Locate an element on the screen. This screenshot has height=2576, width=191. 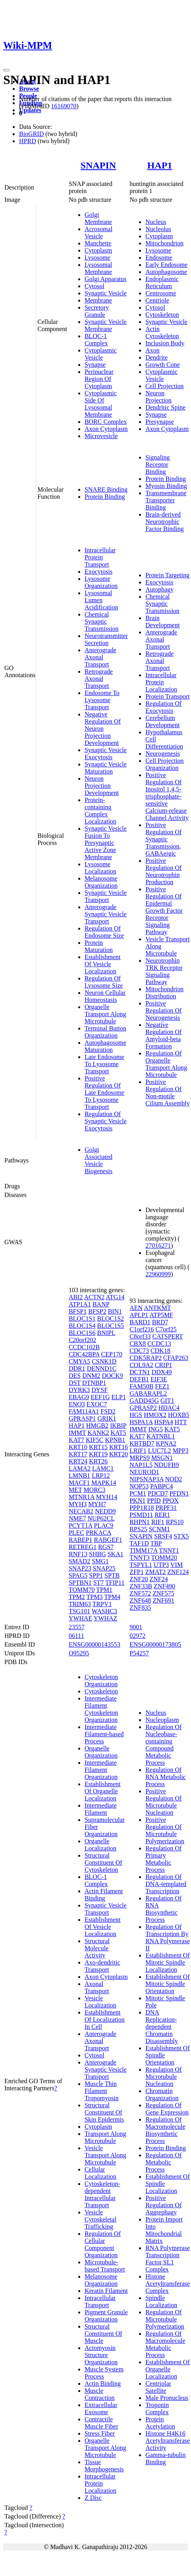
Endoplasmic Reticulum is located at coordinates (162, 282).